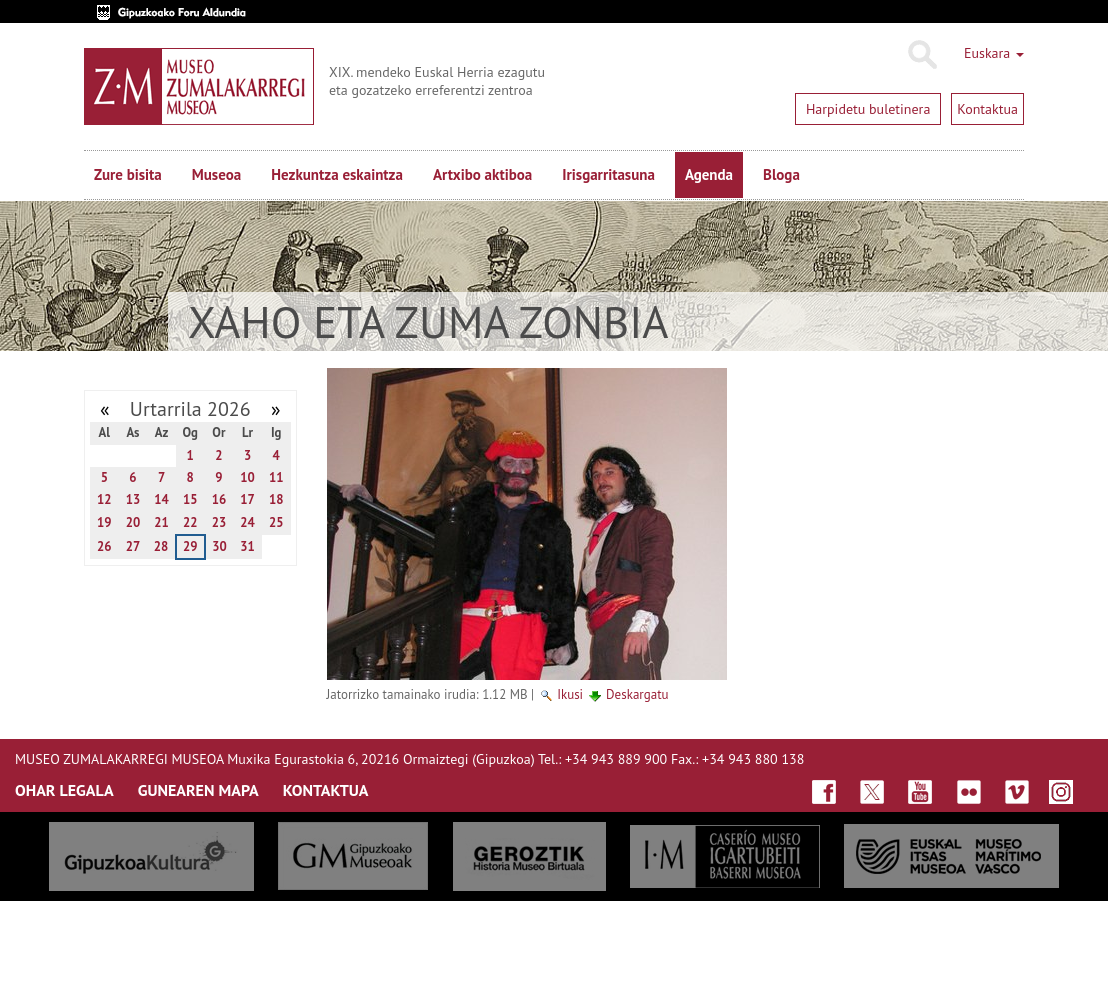 The image size is (1108, 985). I want to click on 16, so click(219, 499).